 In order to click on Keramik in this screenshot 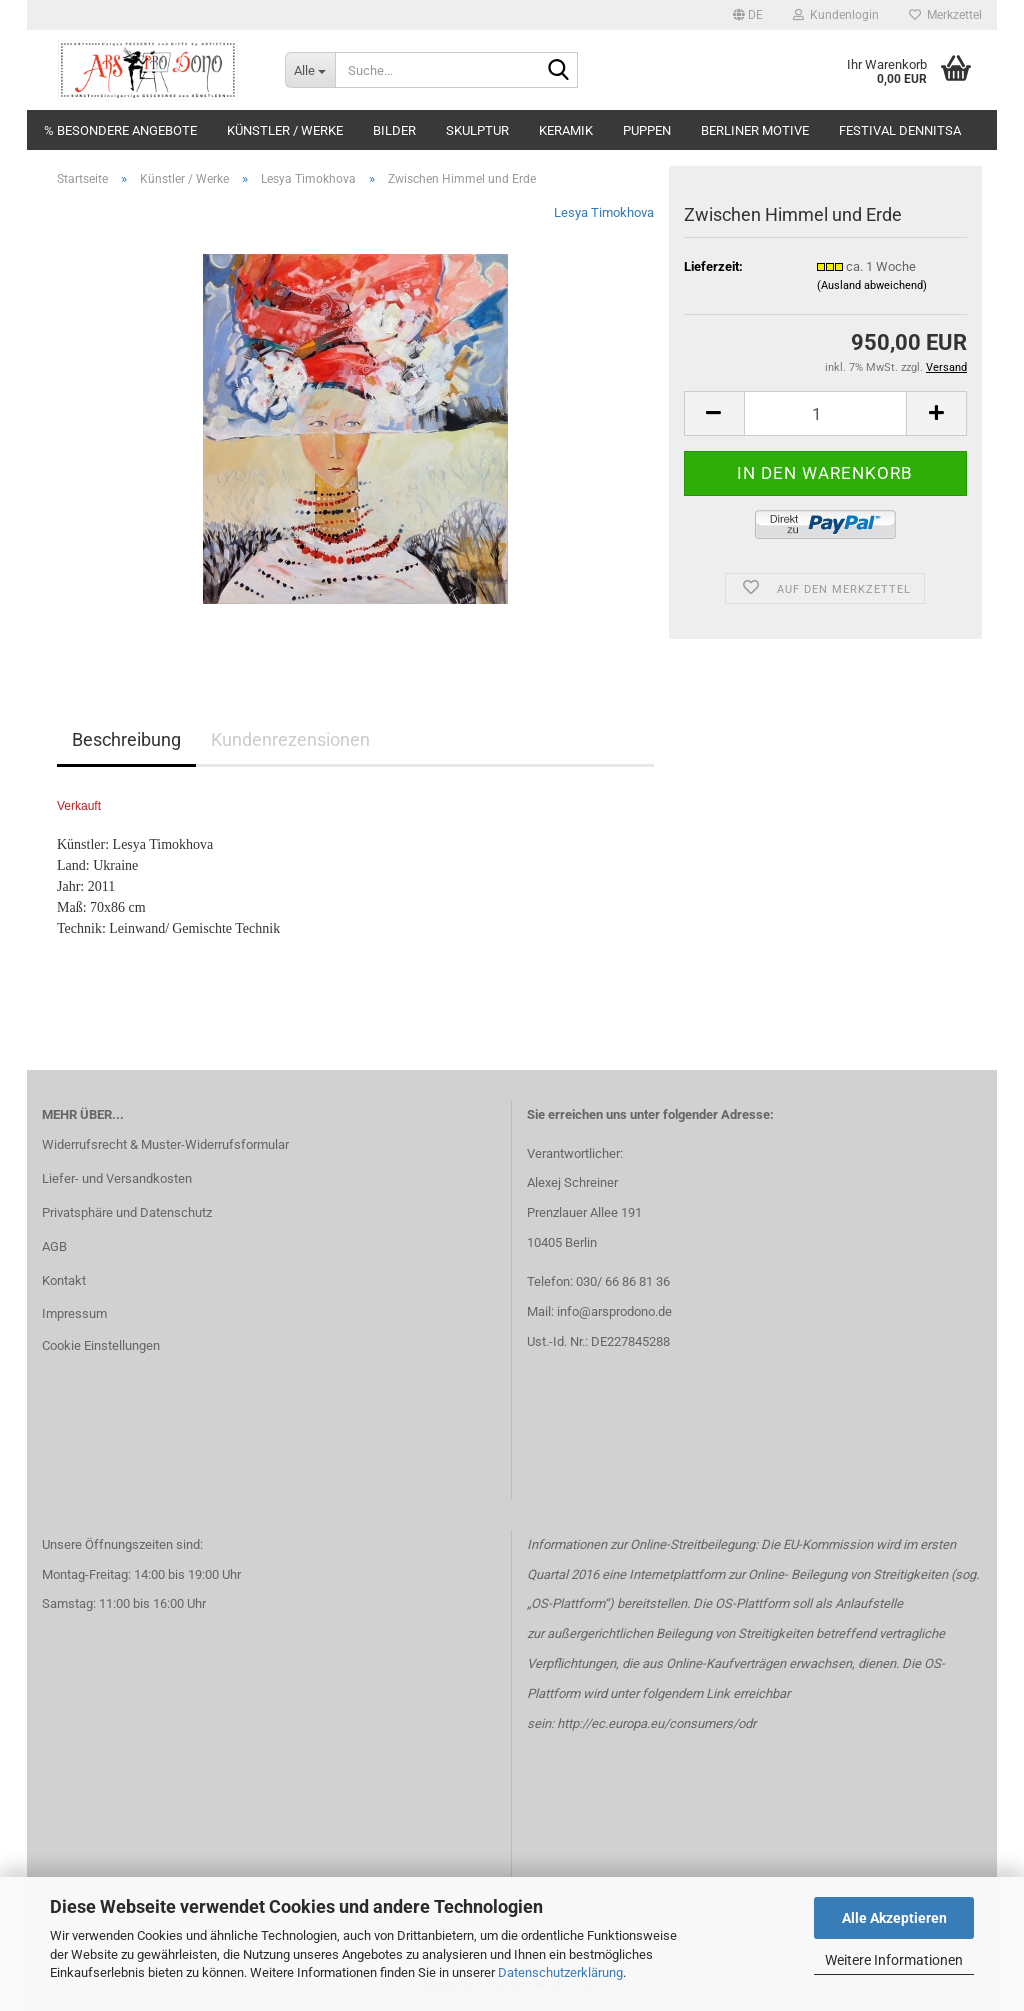, I will do `click(566, 130)`.